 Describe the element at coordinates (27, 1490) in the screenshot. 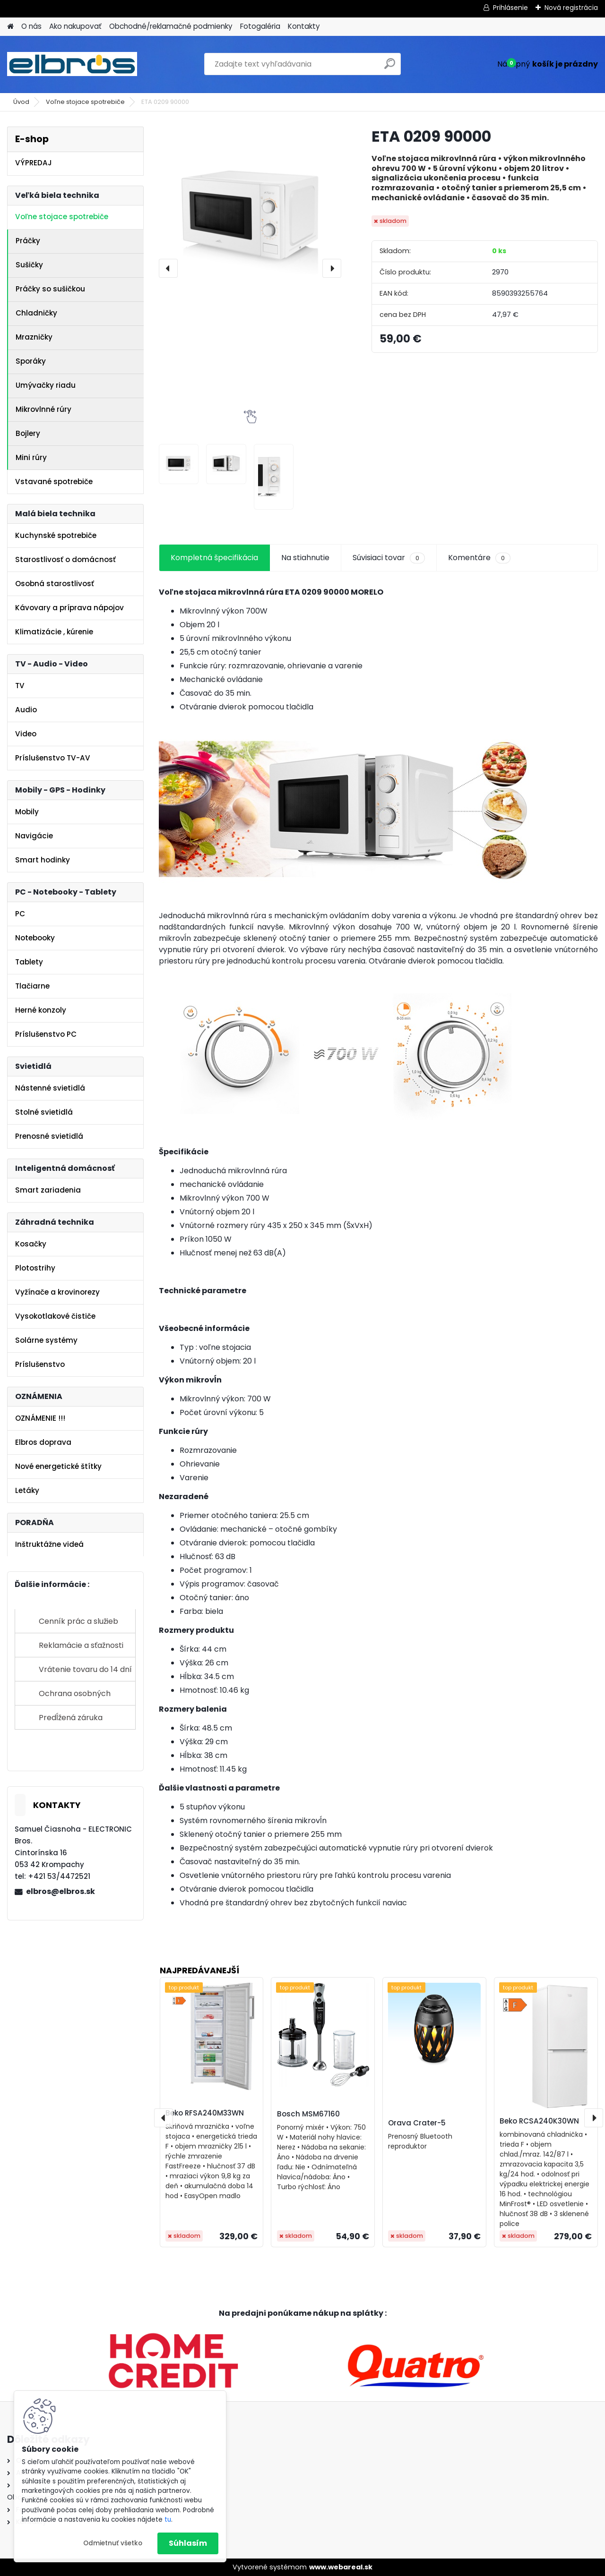

I see `Letáky` at that location.